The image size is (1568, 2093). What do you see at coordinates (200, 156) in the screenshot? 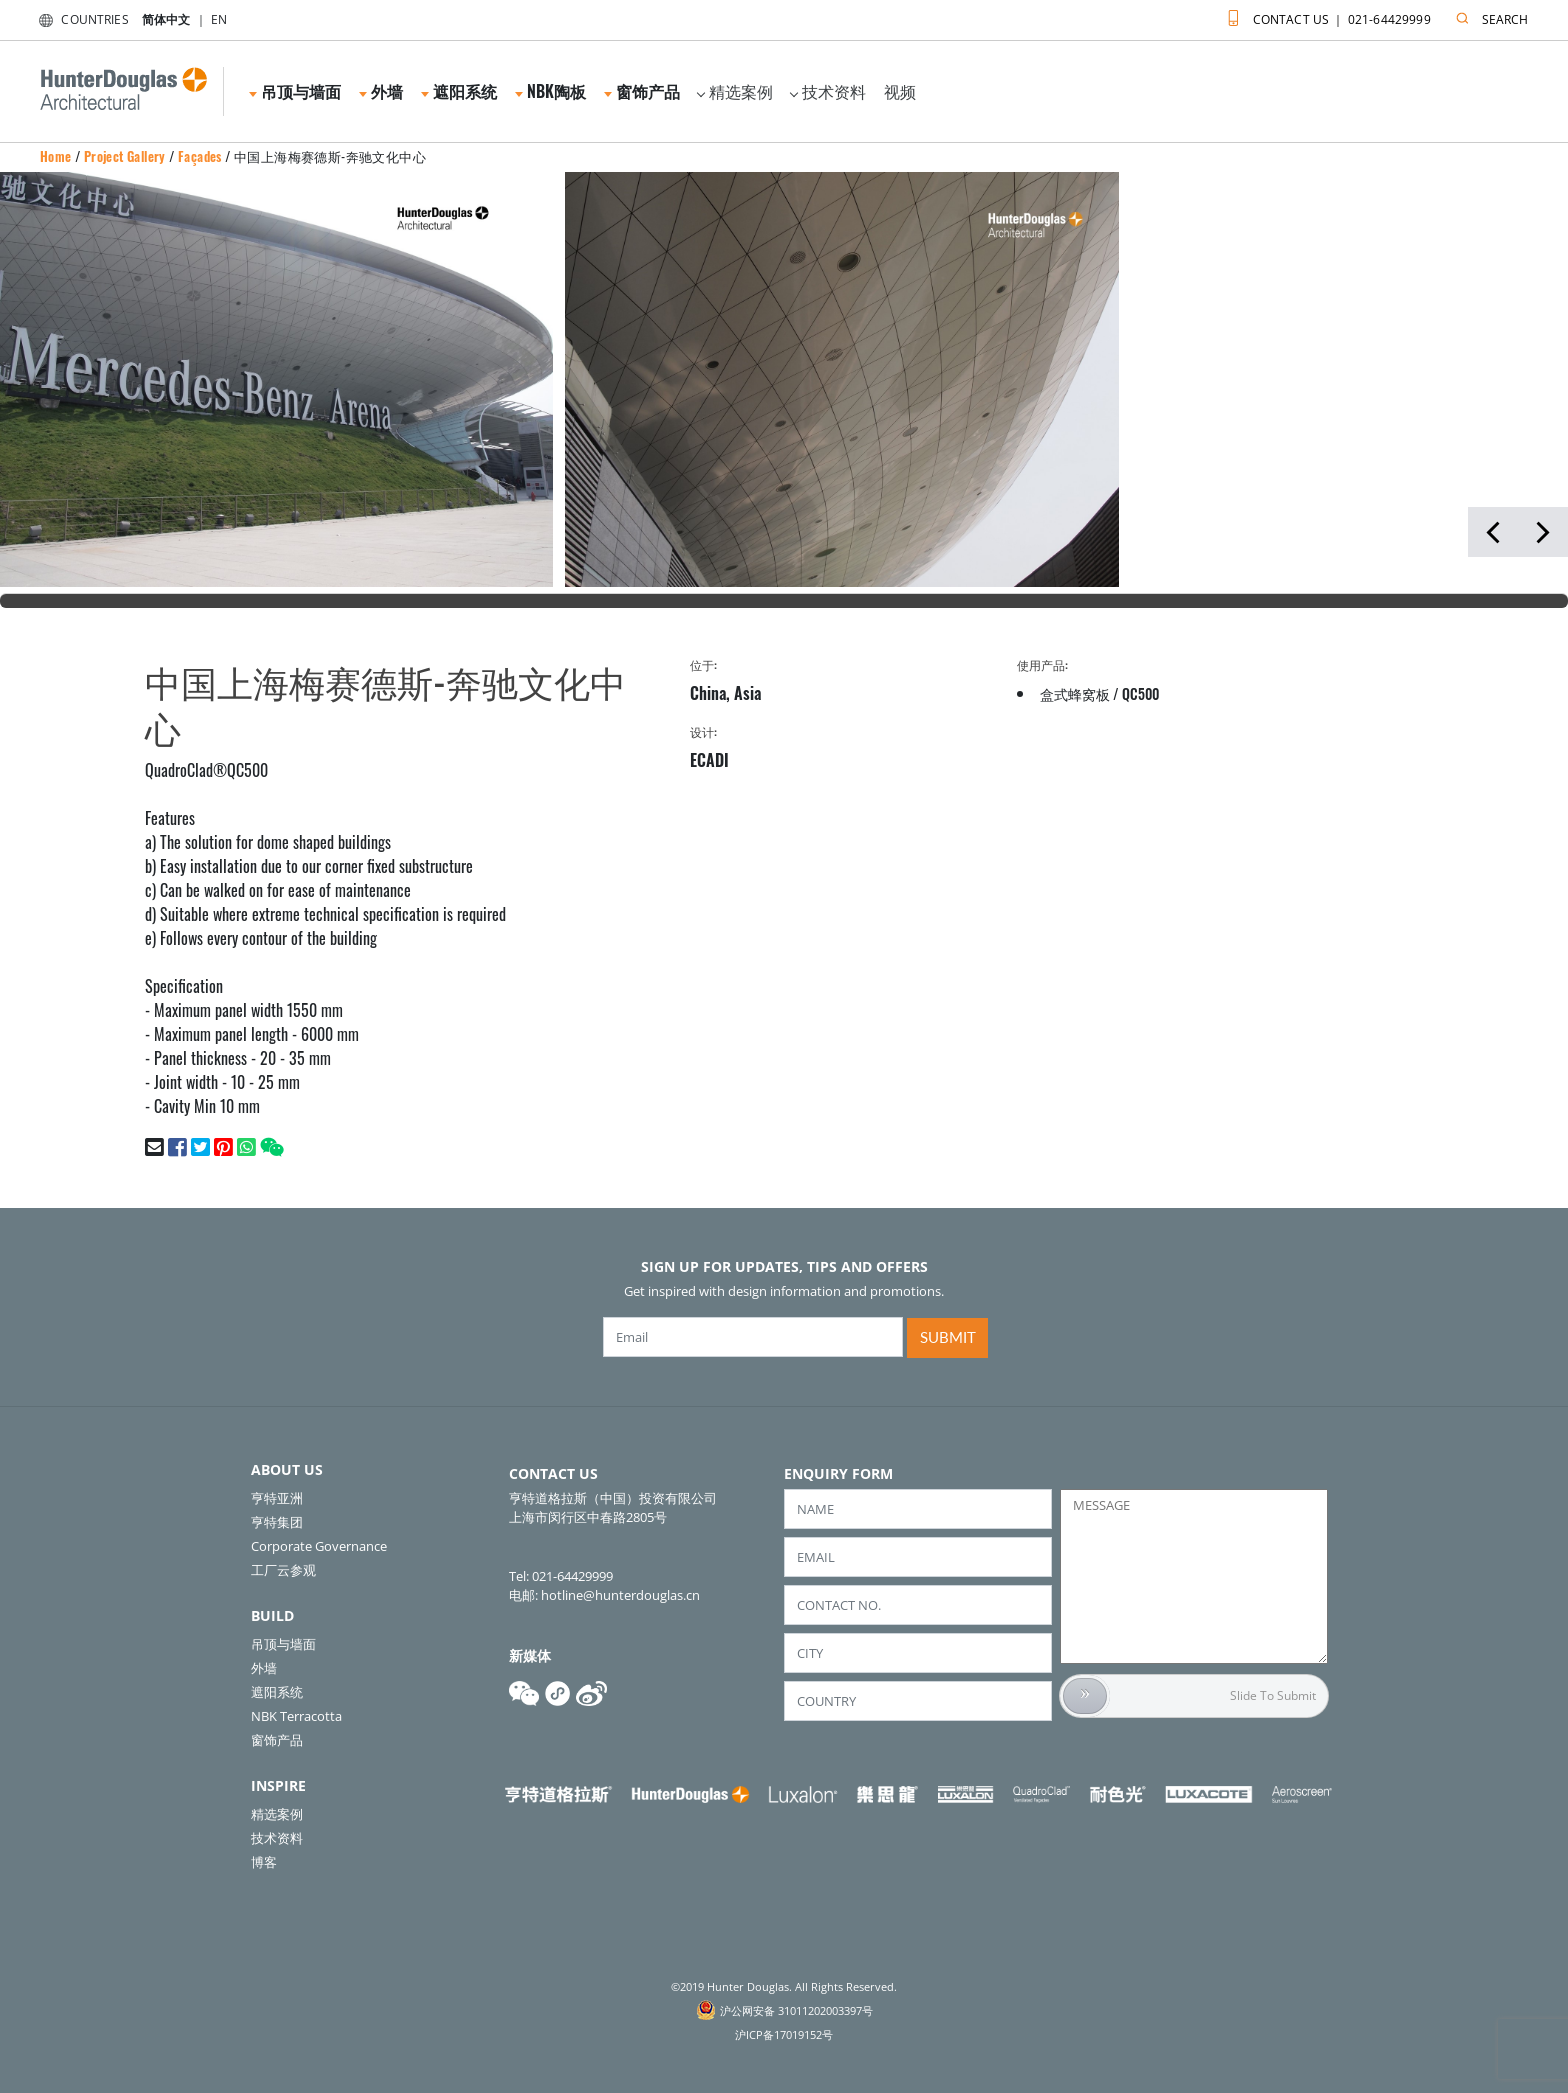
I see `Façades` at bounding box center [200, 156].